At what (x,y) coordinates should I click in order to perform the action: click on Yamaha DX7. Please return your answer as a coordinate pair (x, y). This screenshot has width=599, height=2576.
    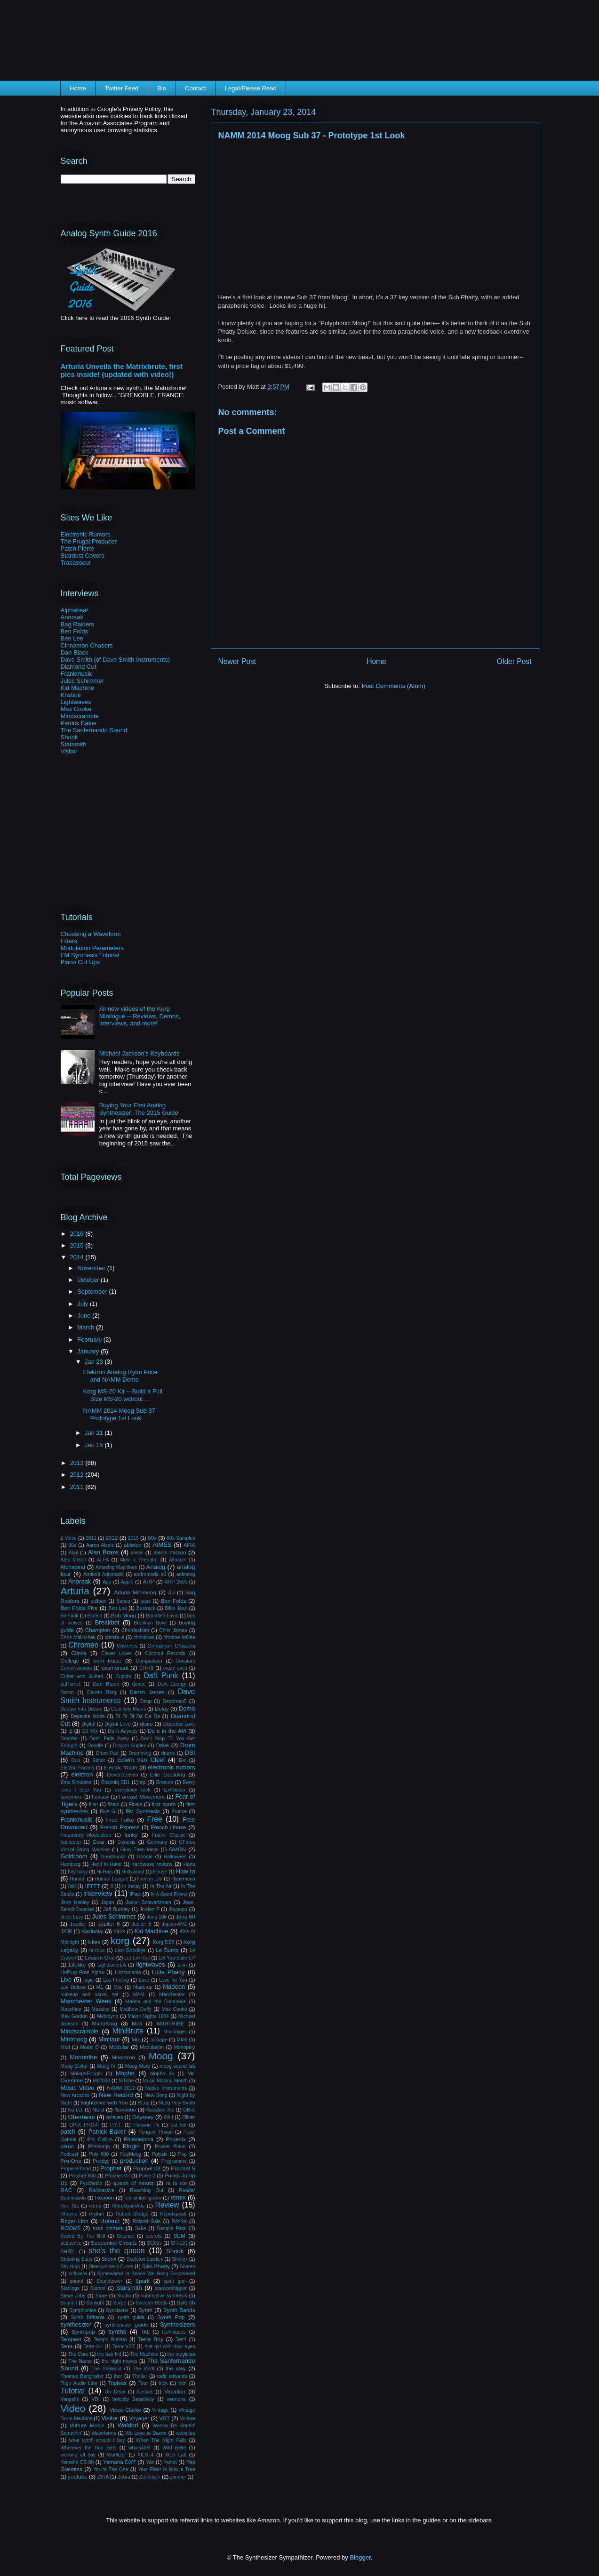
    Looking at the image, I should click on (119, 2462).